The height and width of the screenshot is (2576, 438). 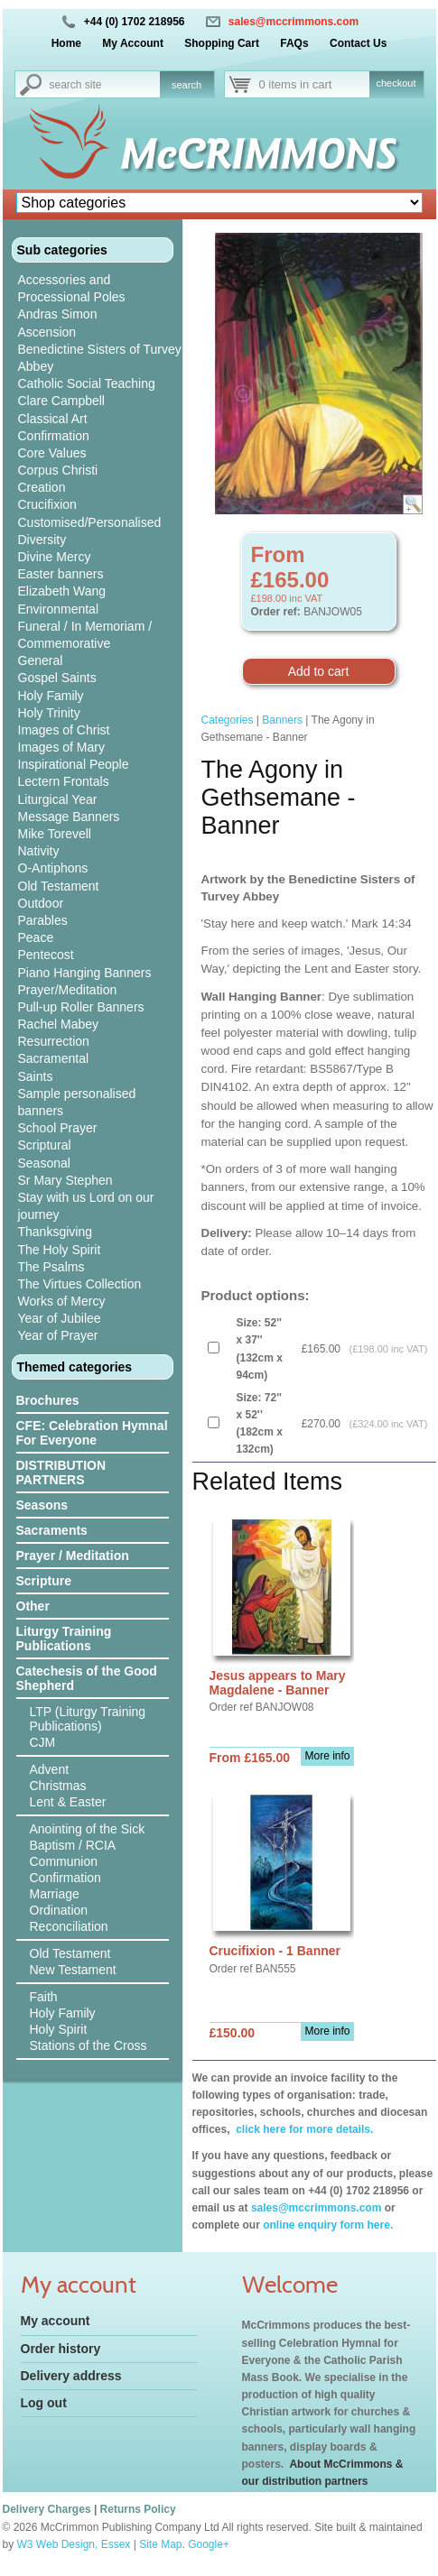 I want to click on Images of Christ, so click(x=64, y=730).